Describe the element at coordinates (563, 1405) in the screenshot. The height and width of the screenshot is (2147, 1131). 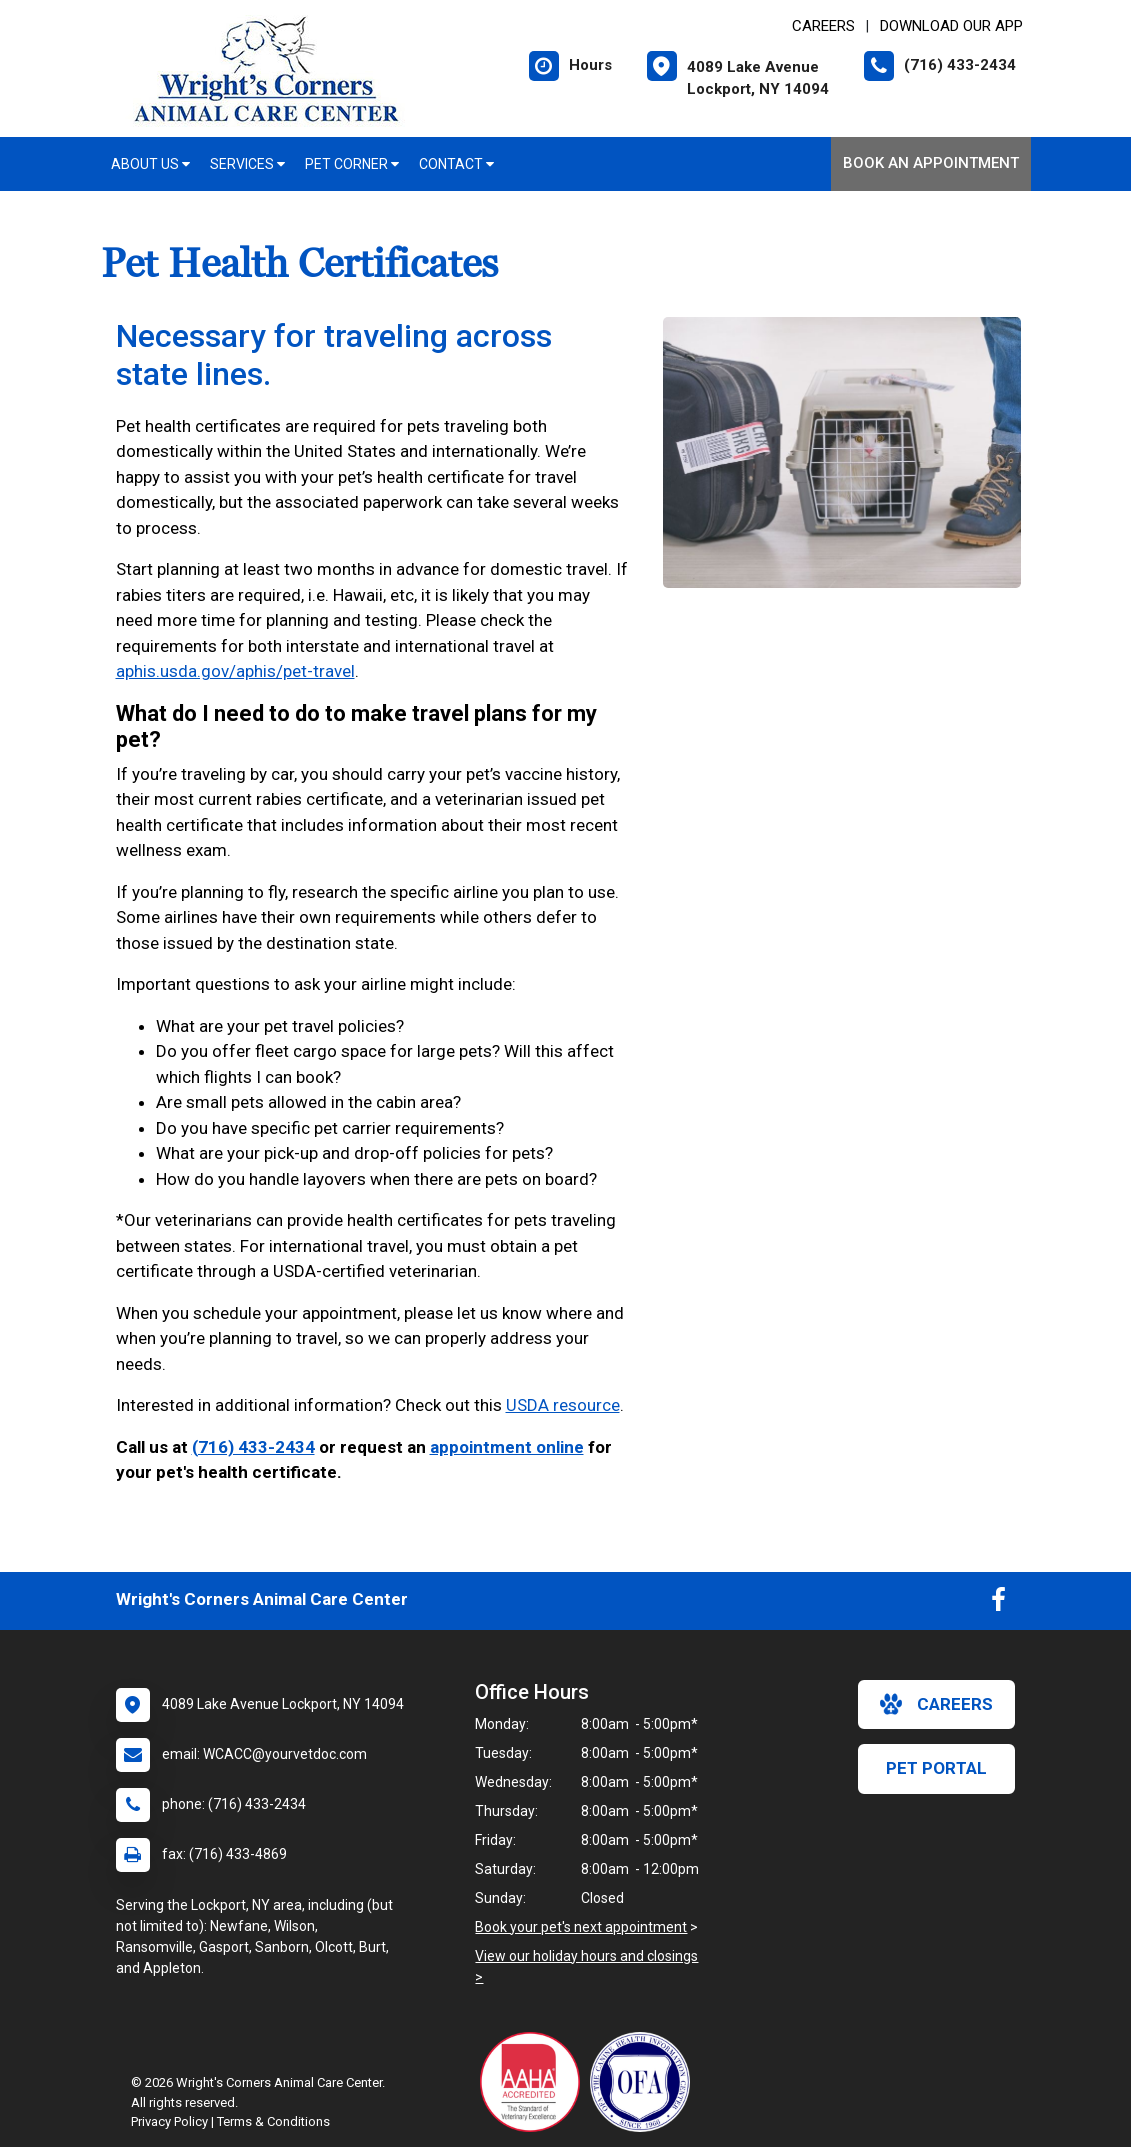
I see `USDA resource` at that location.